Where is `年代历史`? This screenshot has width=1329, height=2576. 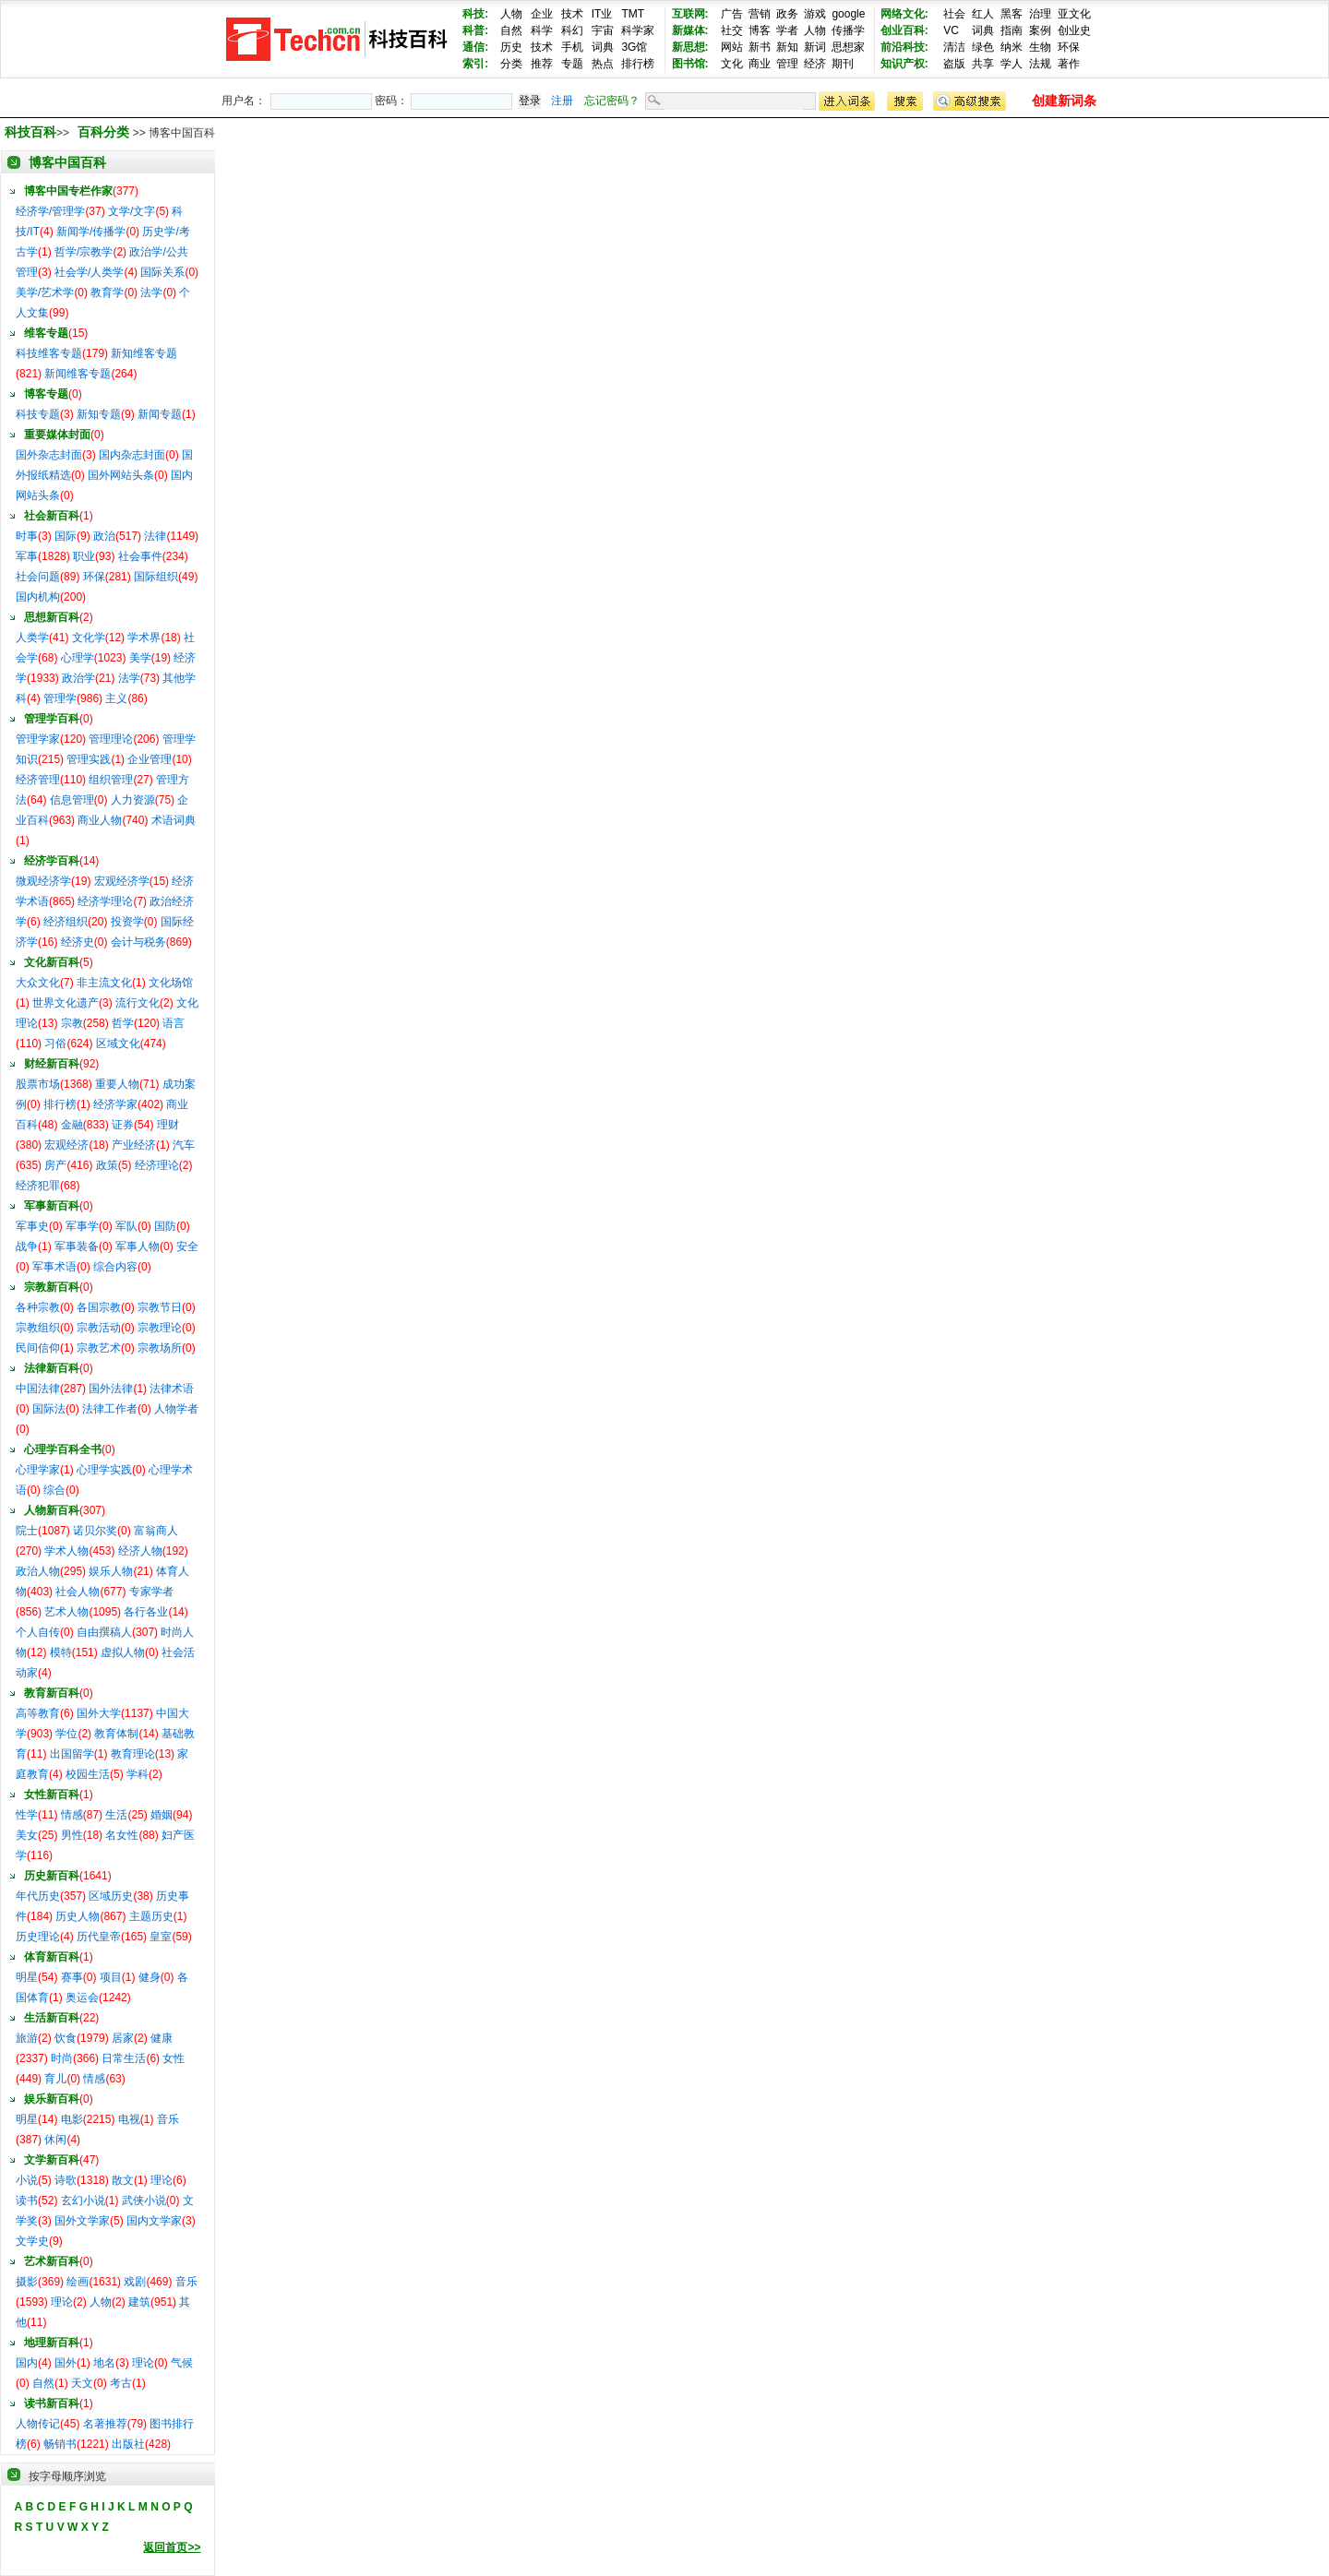 年代历史 is located at coordinates (38, 1896).